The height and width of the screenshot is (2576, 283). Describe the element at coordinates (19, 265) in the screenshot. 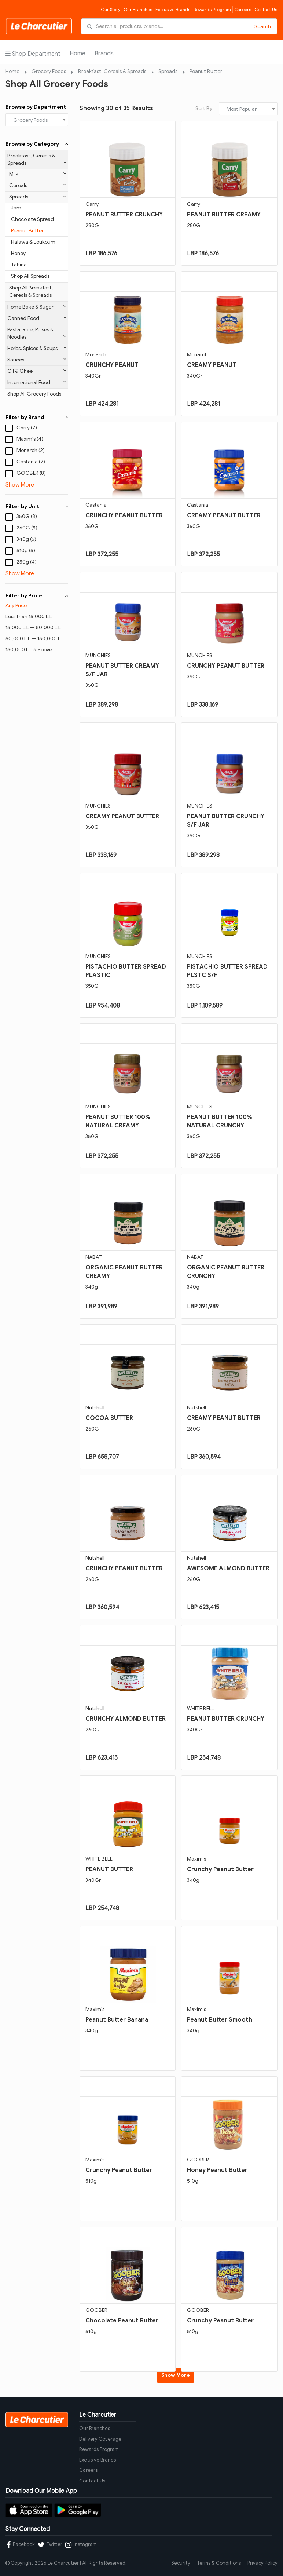

I see `Tahina` at that location.